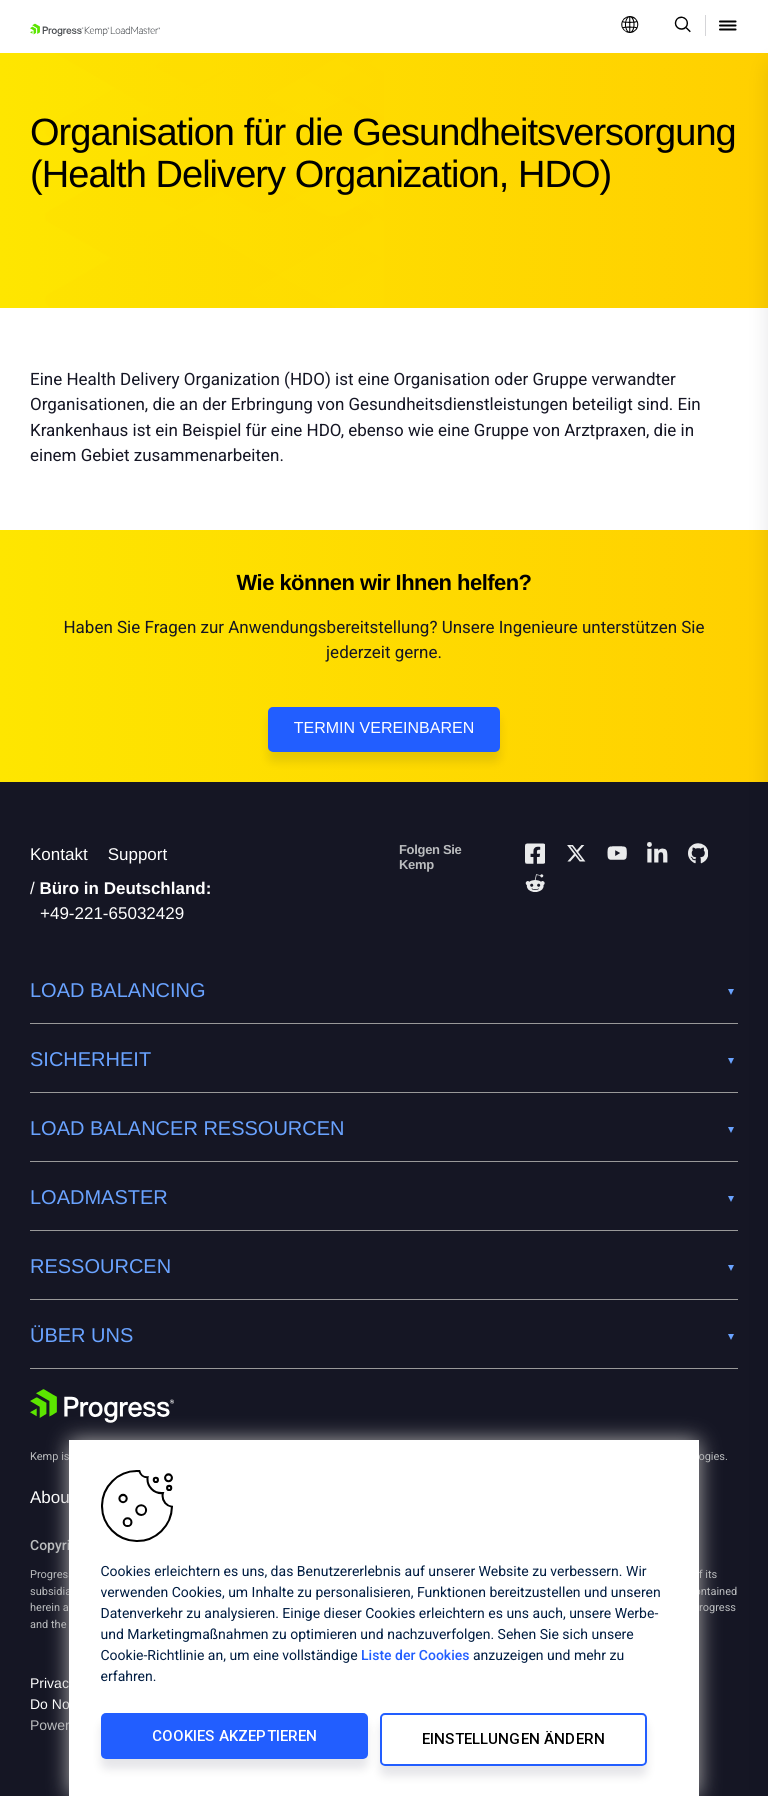 The image size is (768, 1796). What do you see at coordinates (65, 1497) in the screenshot?
I see `About Us` at bounding box center [65, 1497].